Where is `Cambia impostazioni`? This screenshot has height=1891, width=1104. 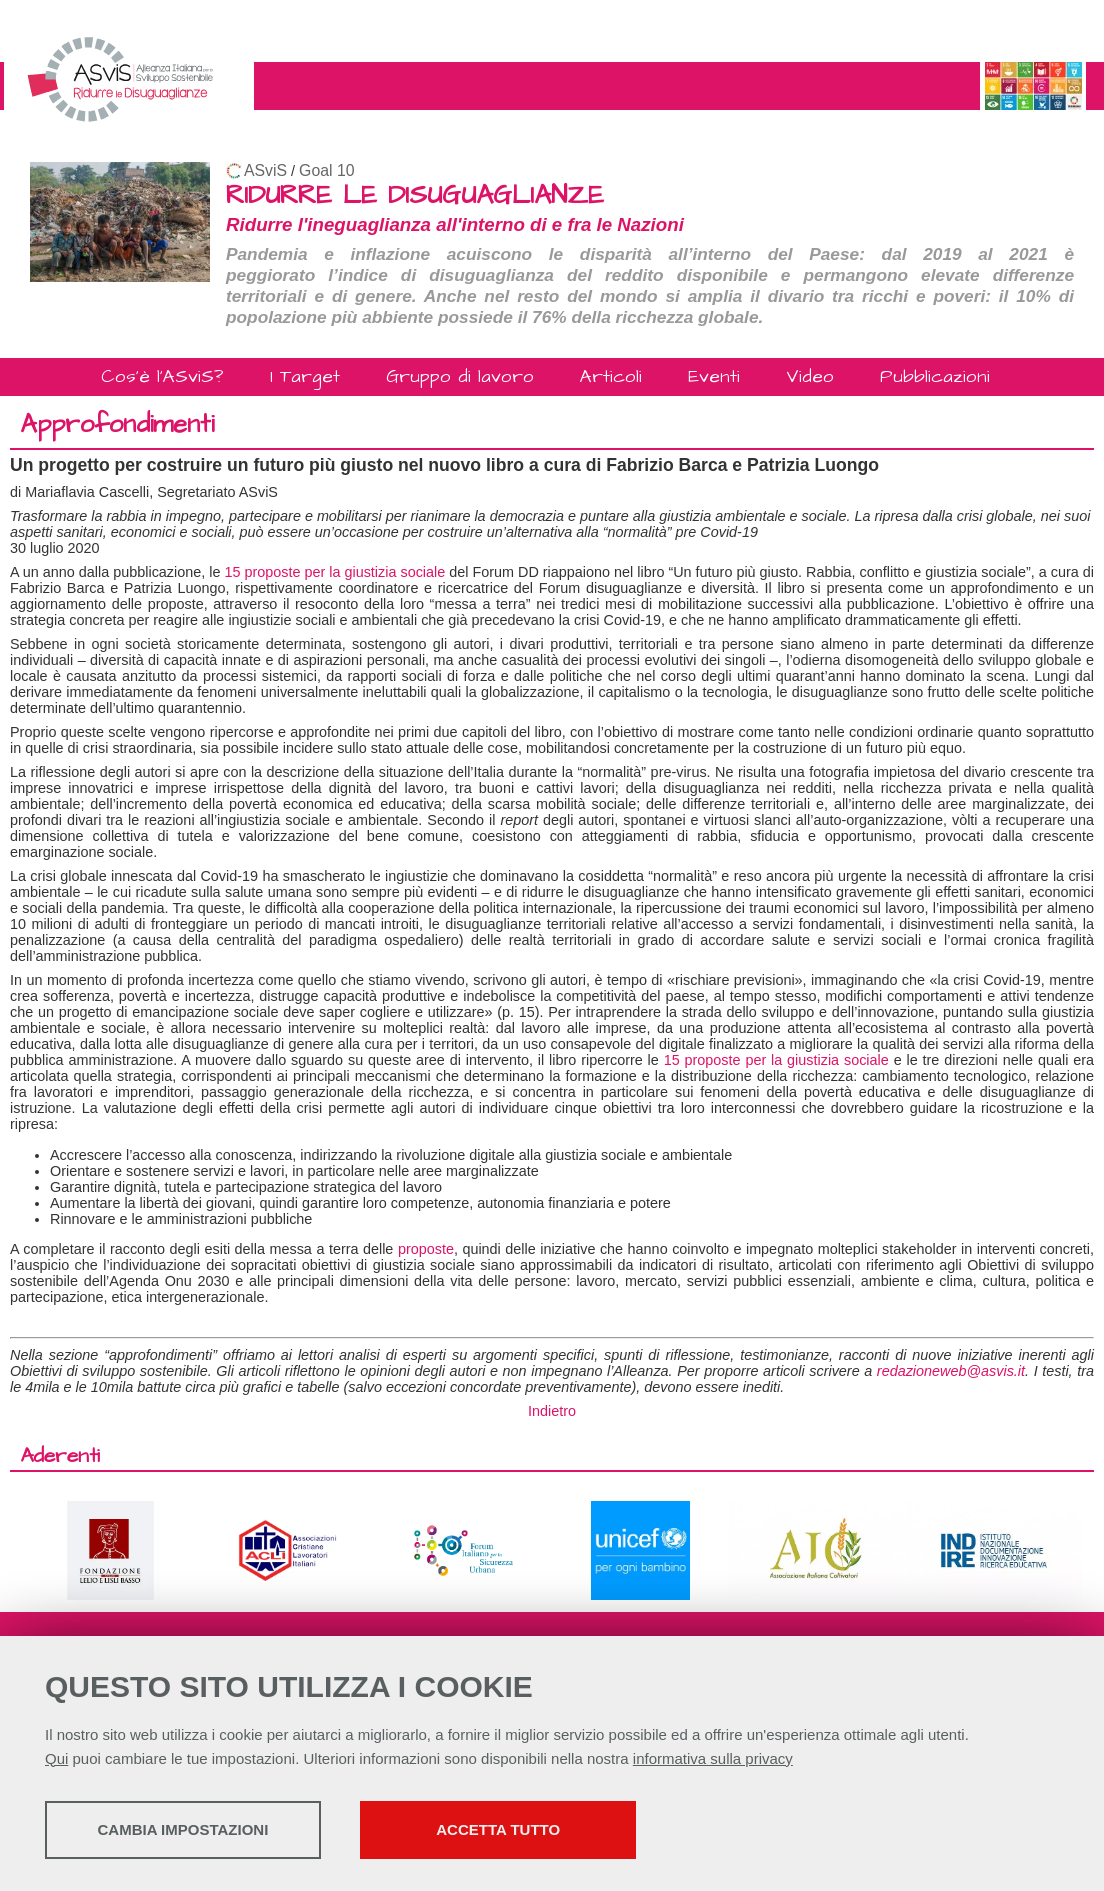 Cambia impostazioni is located at coordinates (202, 1831).